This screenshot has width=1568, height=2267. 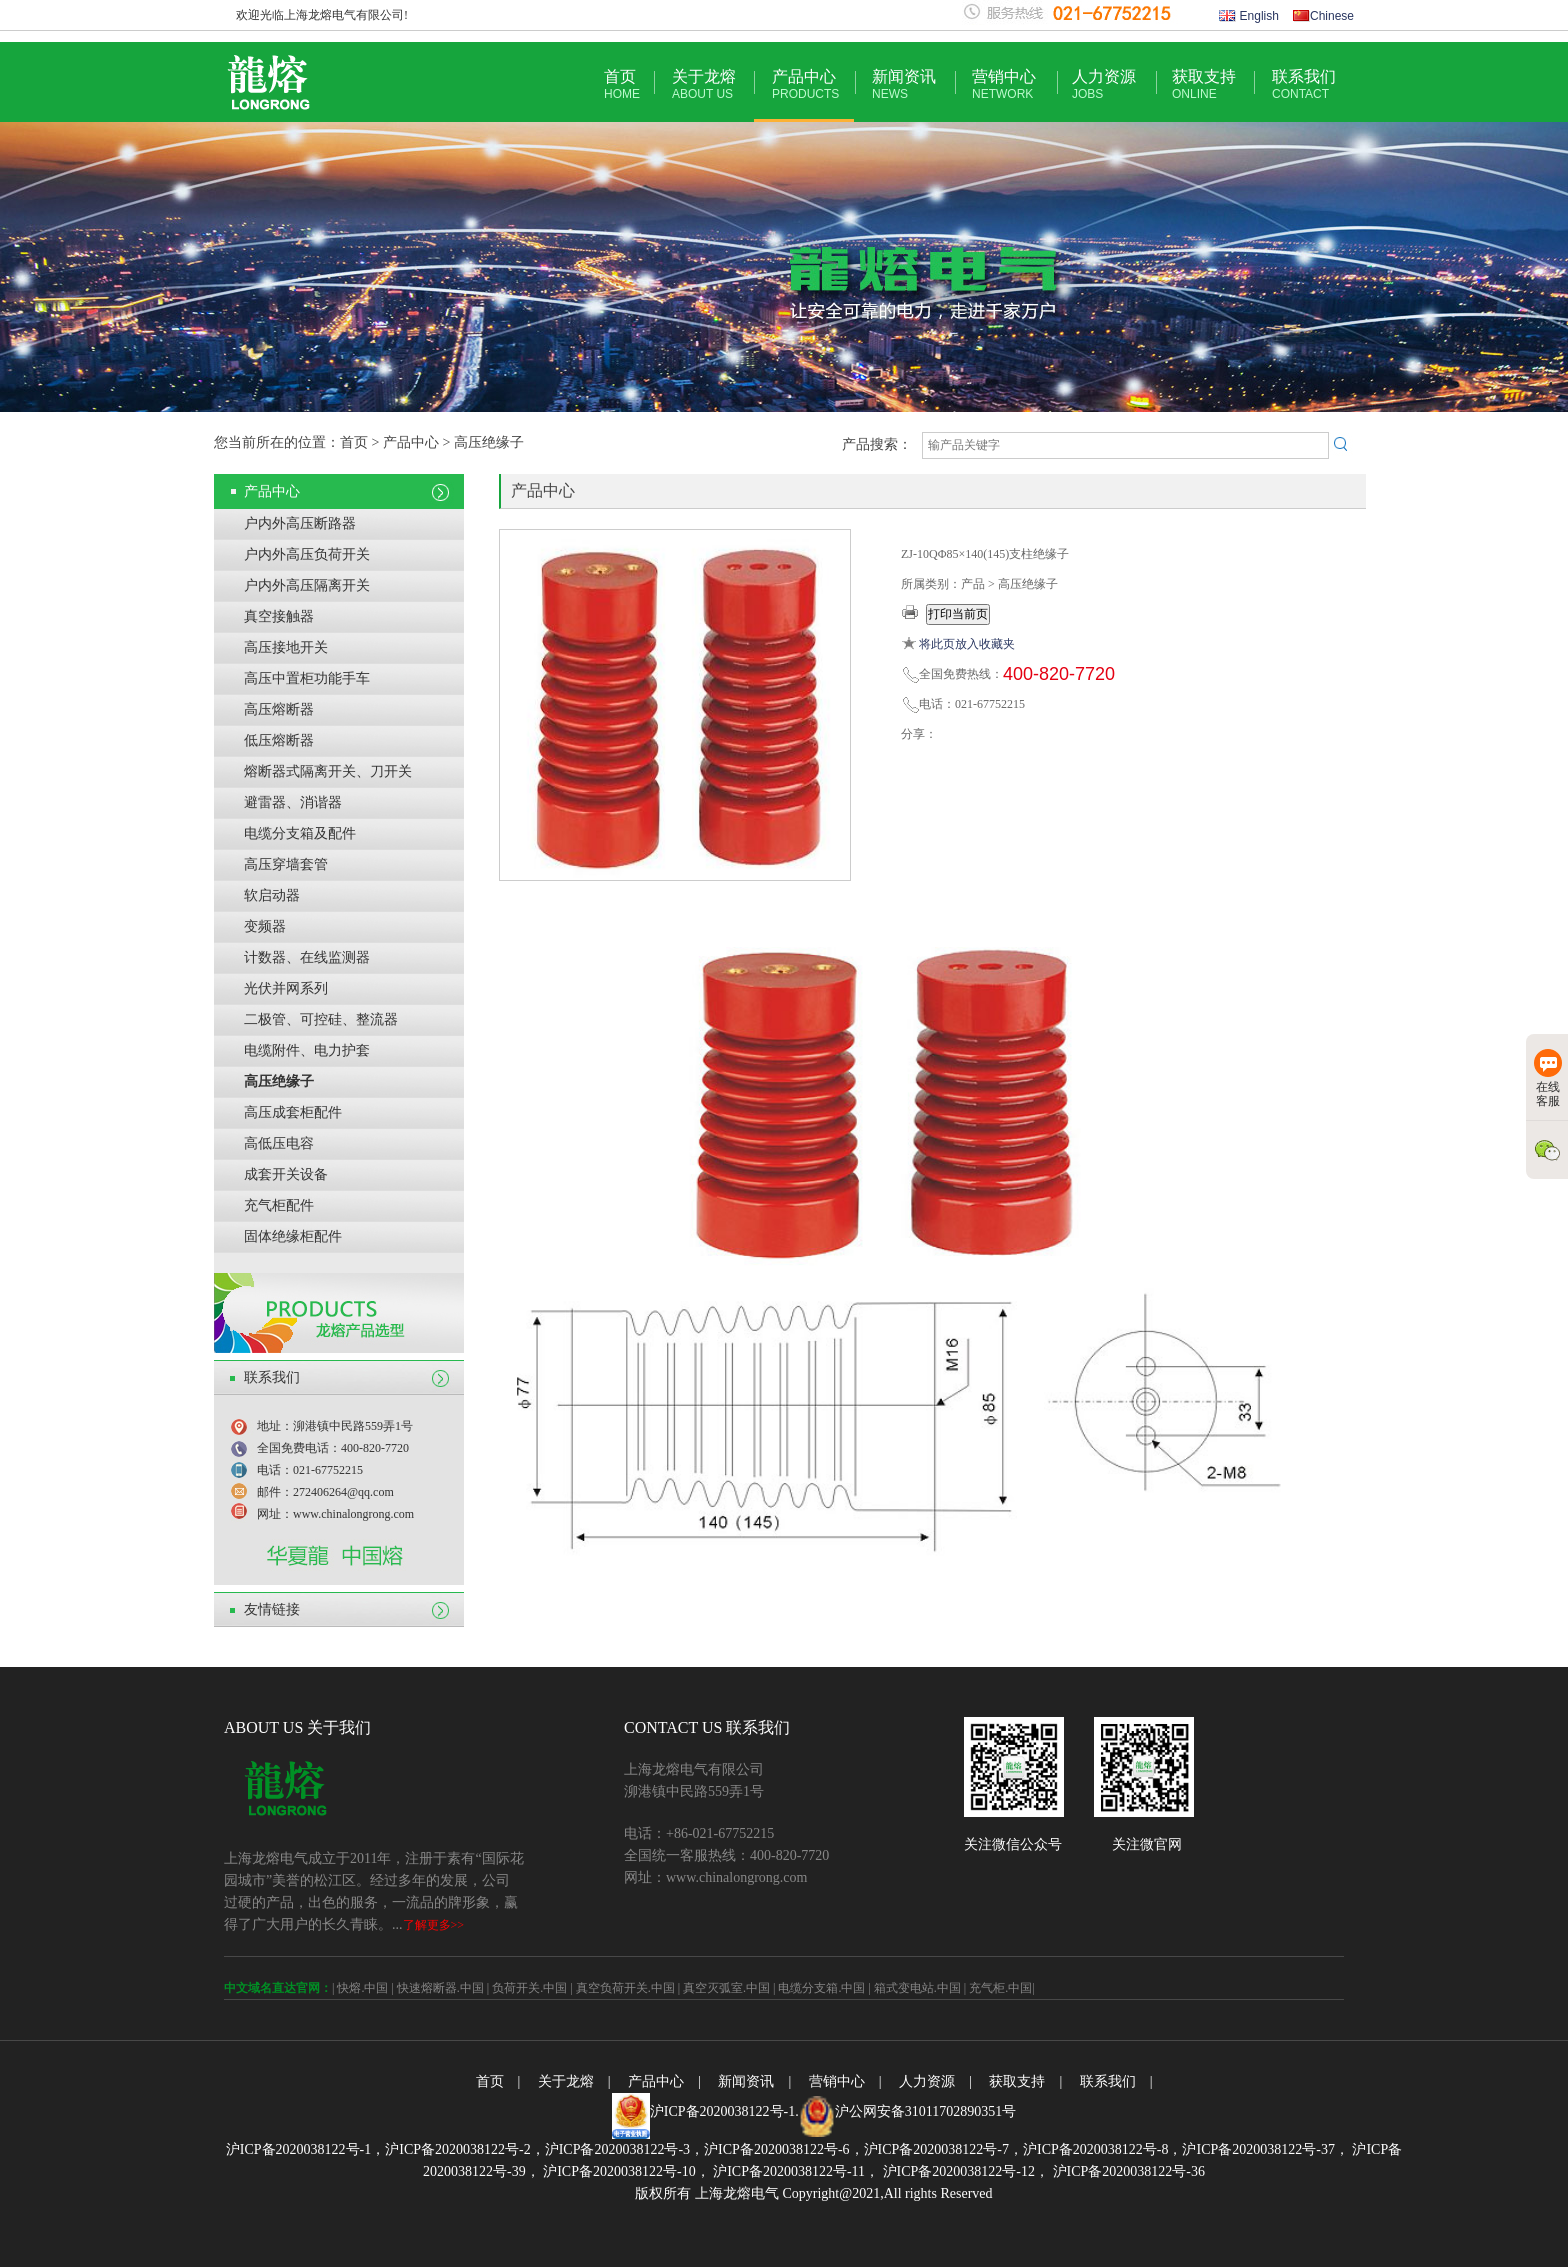 What do you see at coordinates (917, 1988) in the screenshot?
I see `箱式变电站.中国` at bounding box center [917, 1988].